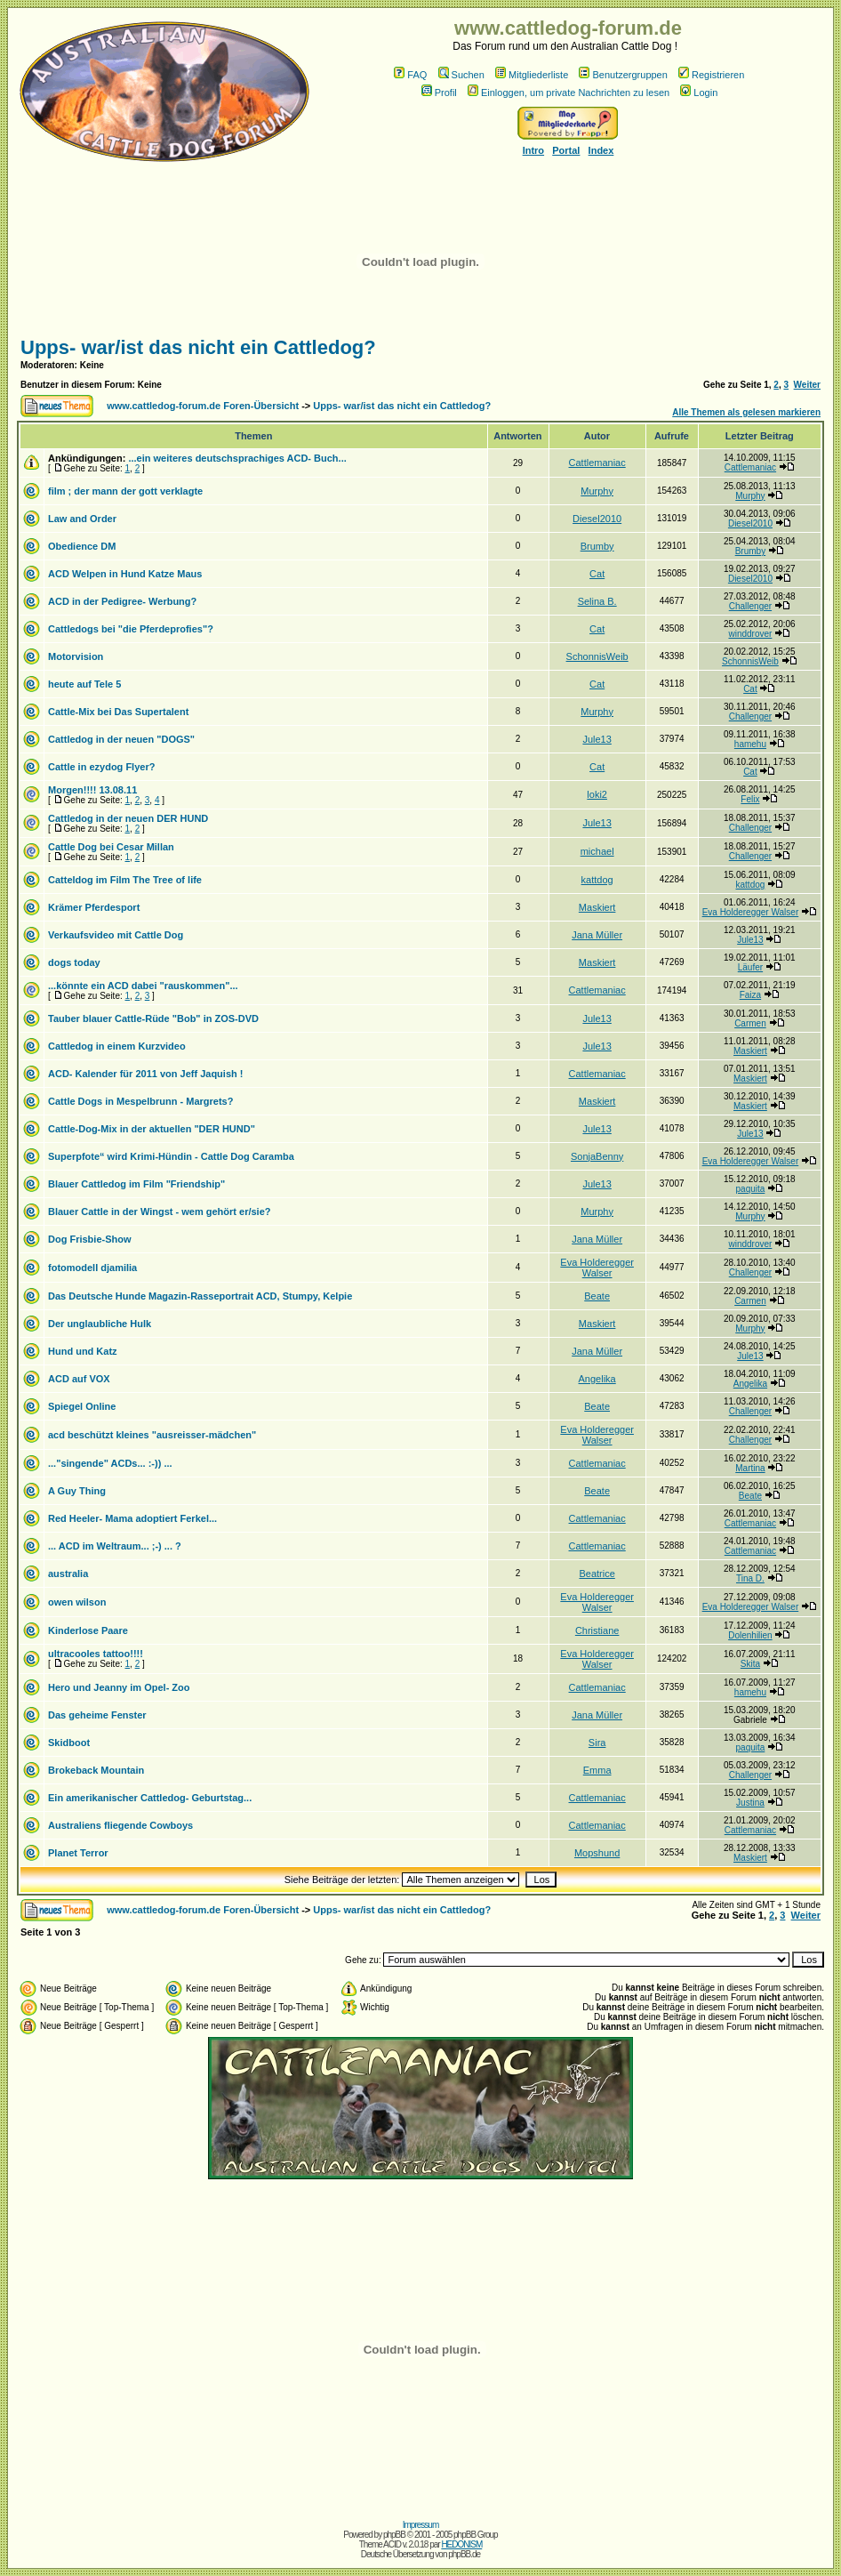 The height and width of the screenshot is (2576, 841). I want to click on loki2, so click(597, 794).